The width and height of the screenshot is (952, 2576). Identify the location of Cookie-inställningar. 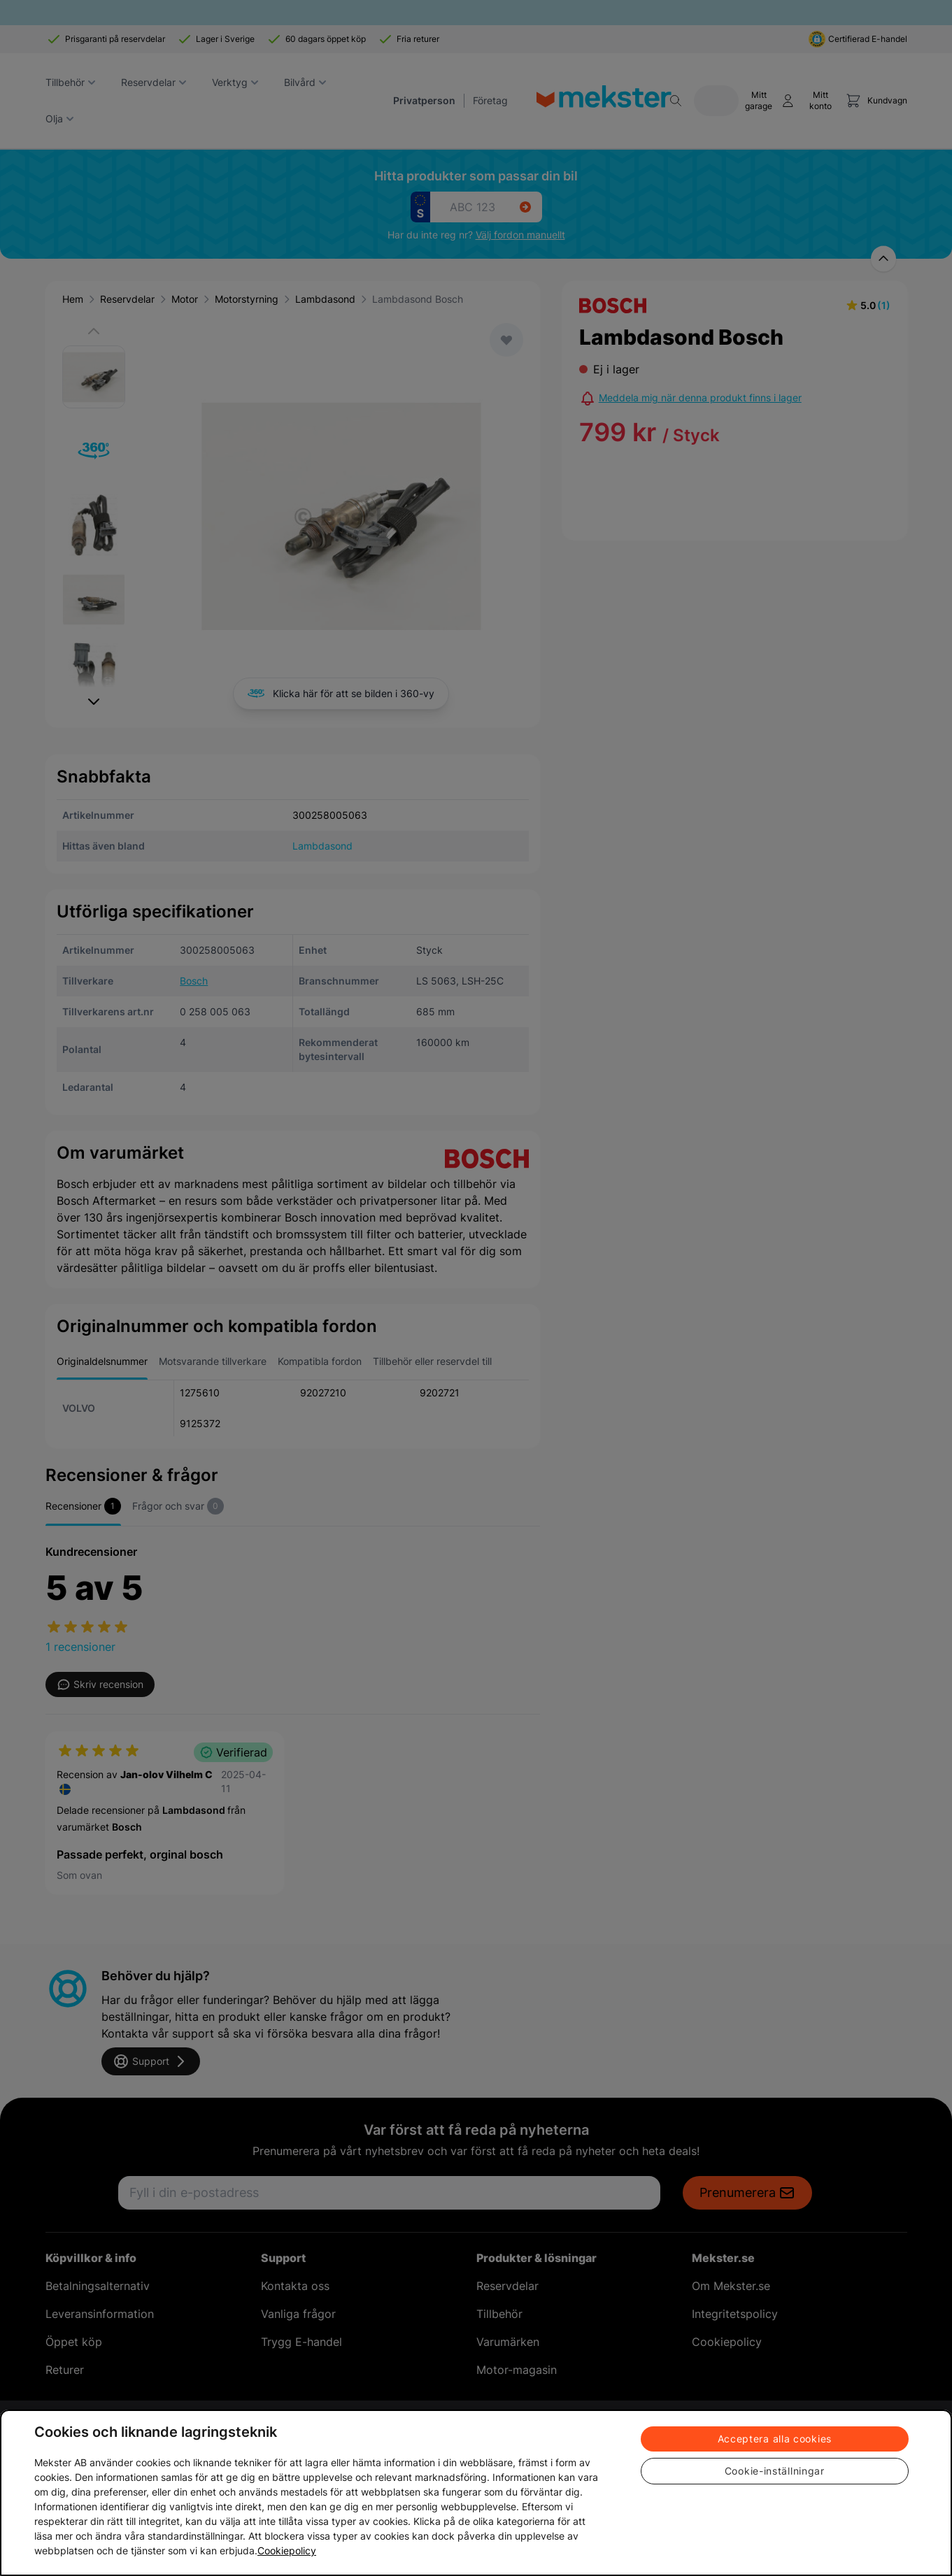
(775, 2471).